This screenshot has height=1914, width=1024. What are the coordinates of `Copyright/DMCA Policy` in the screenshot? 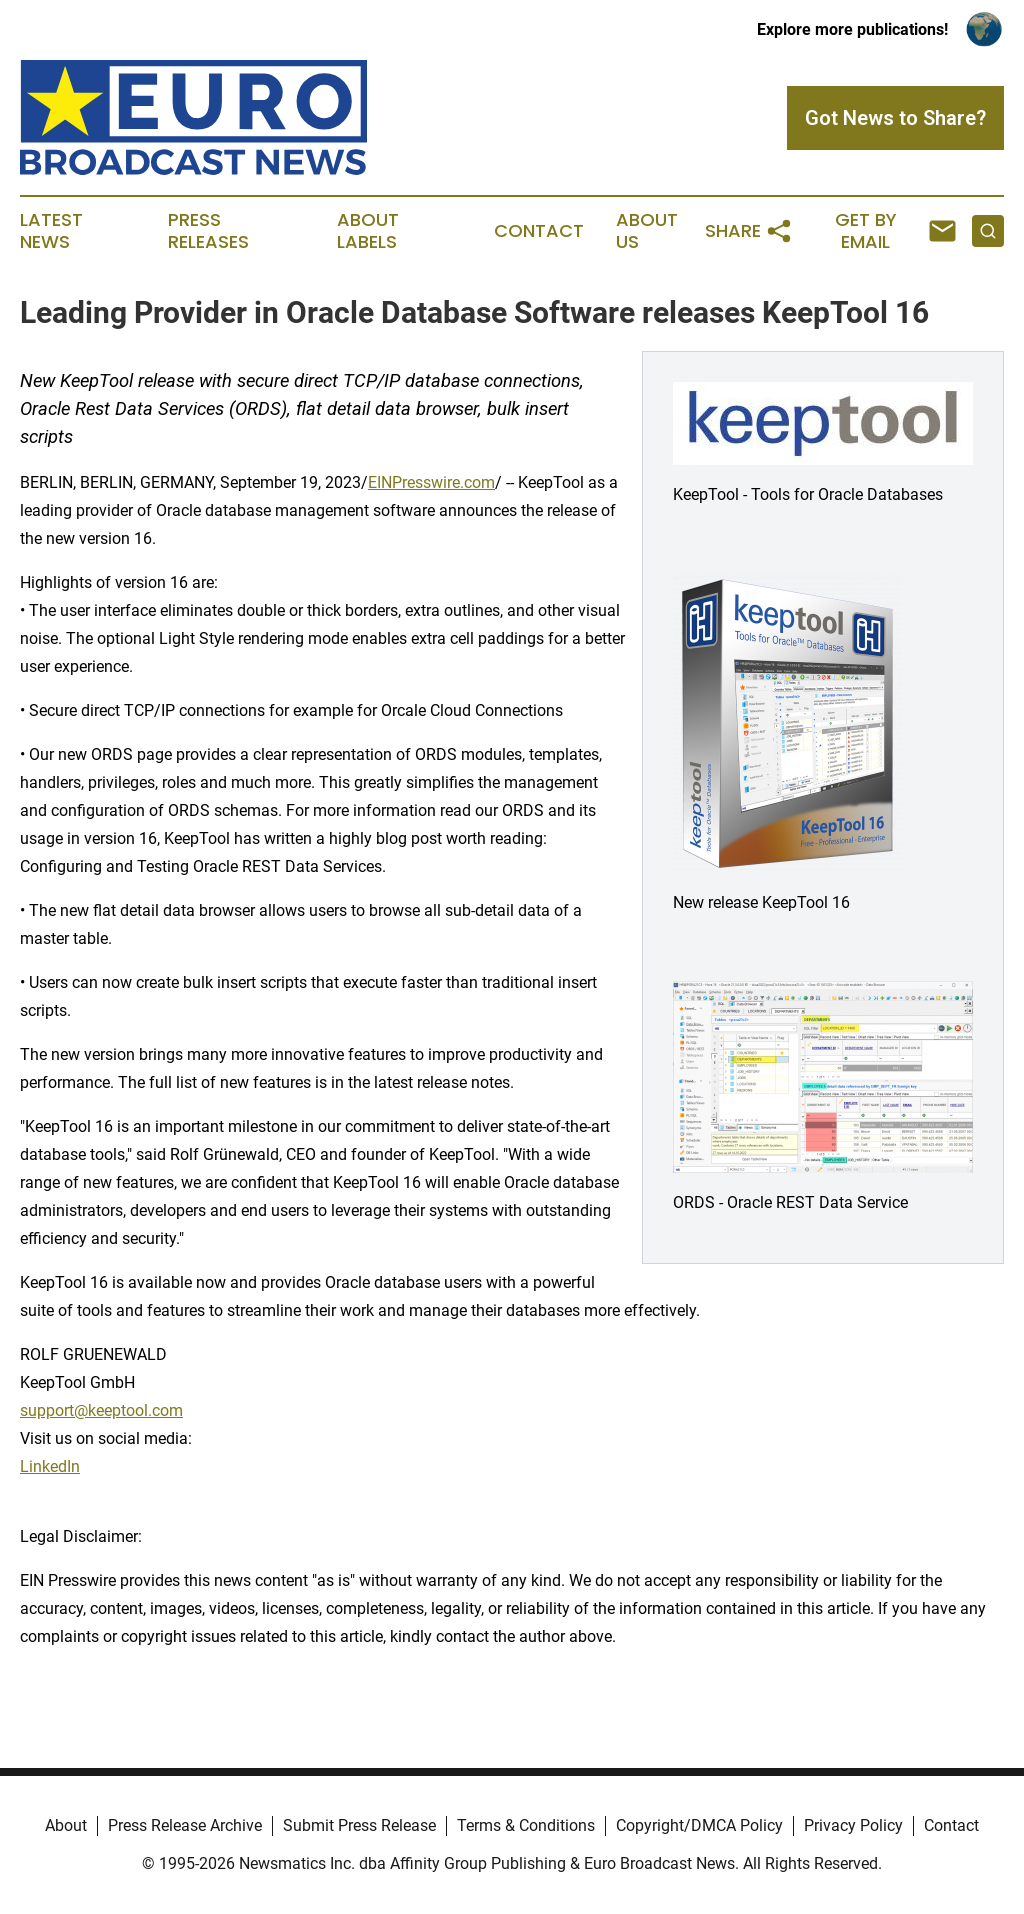 It's located at (699, 1825).